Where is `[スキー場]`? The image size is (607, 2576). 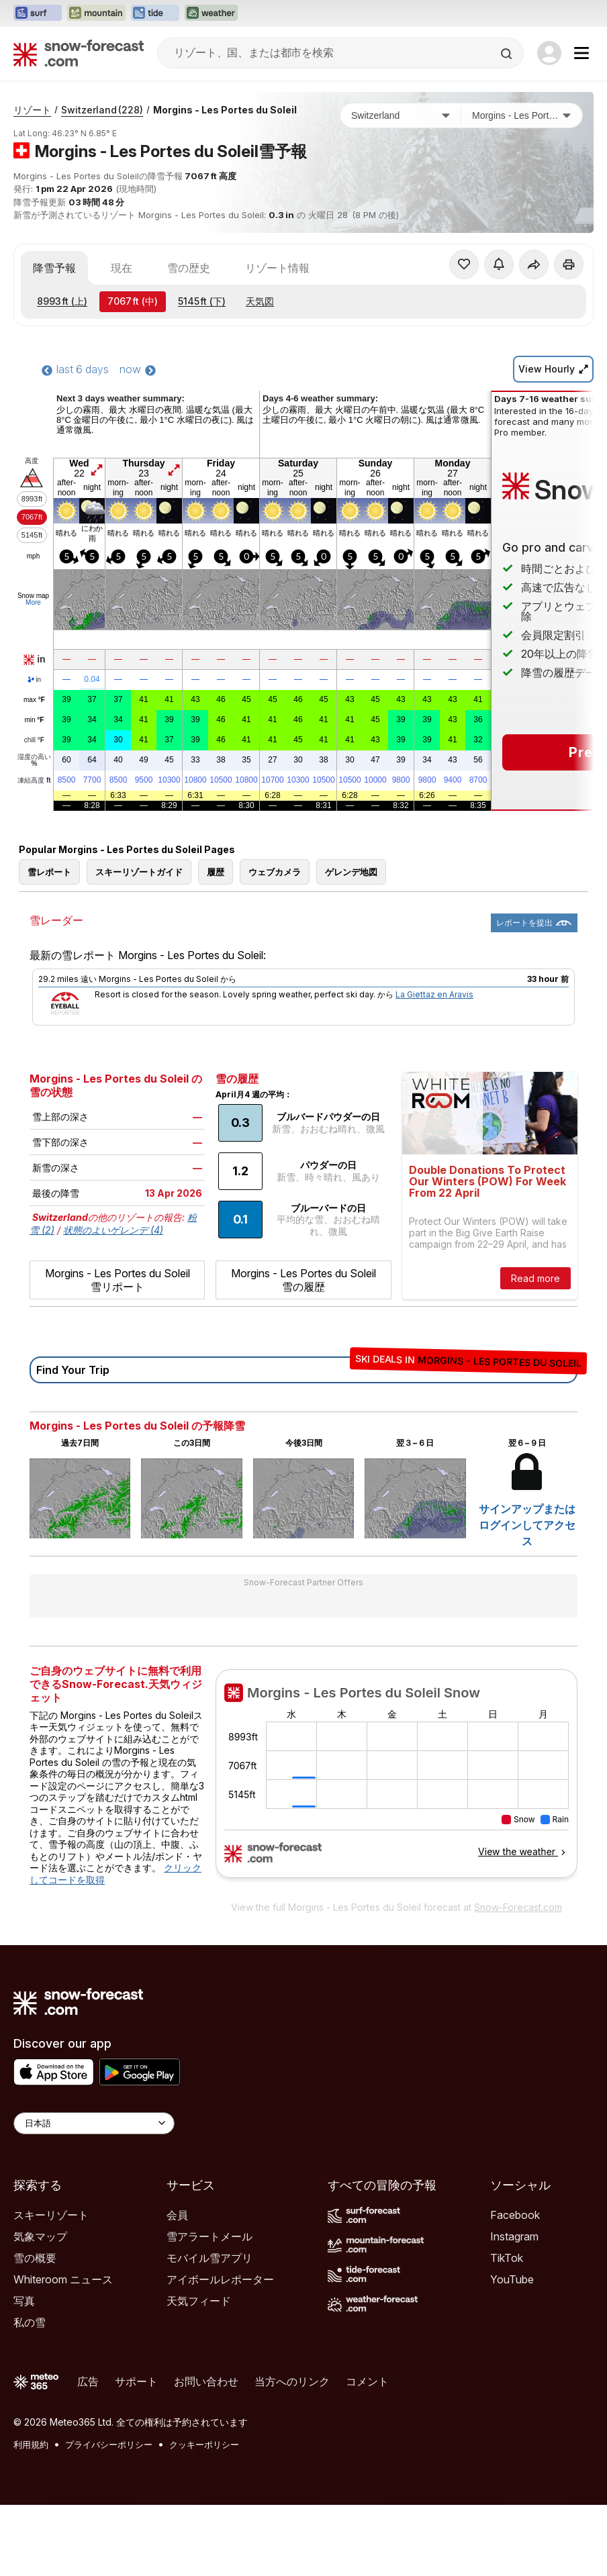
[スキー場] is located at coordinates (521, 115).